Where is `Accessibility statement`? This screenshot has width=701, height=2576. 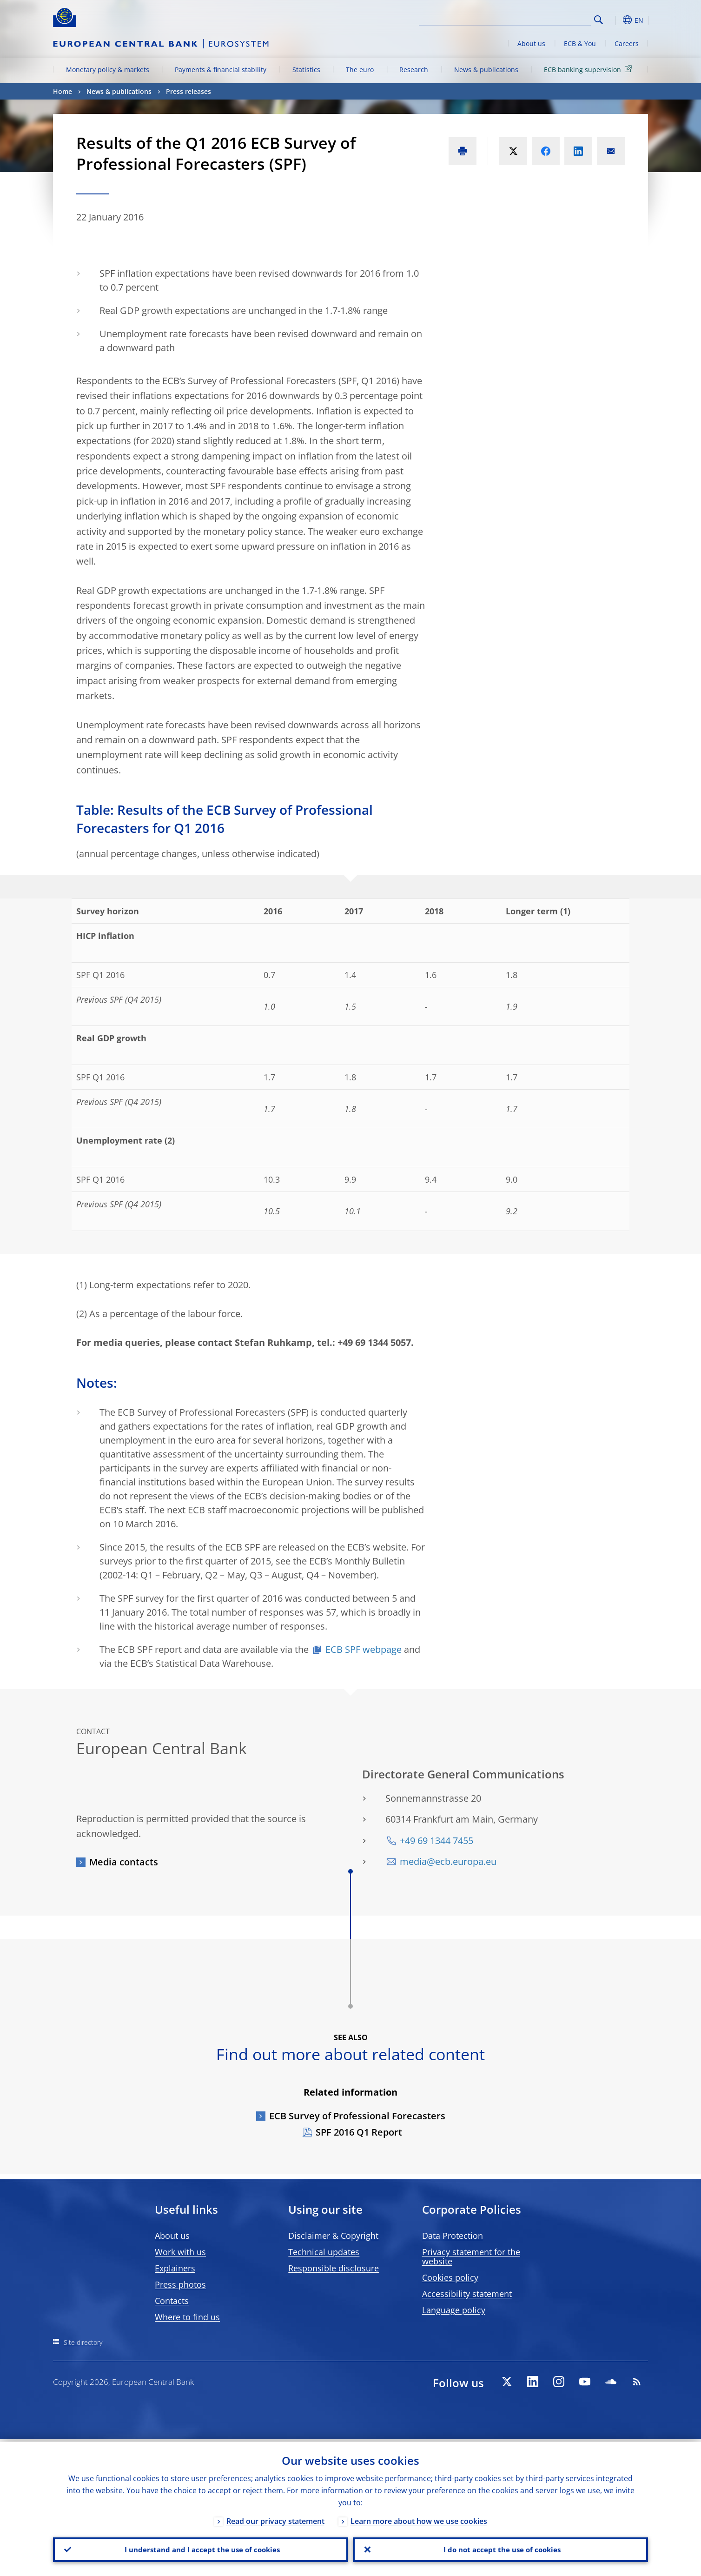 Accessibility statement is located at coordinates (467, 2293).